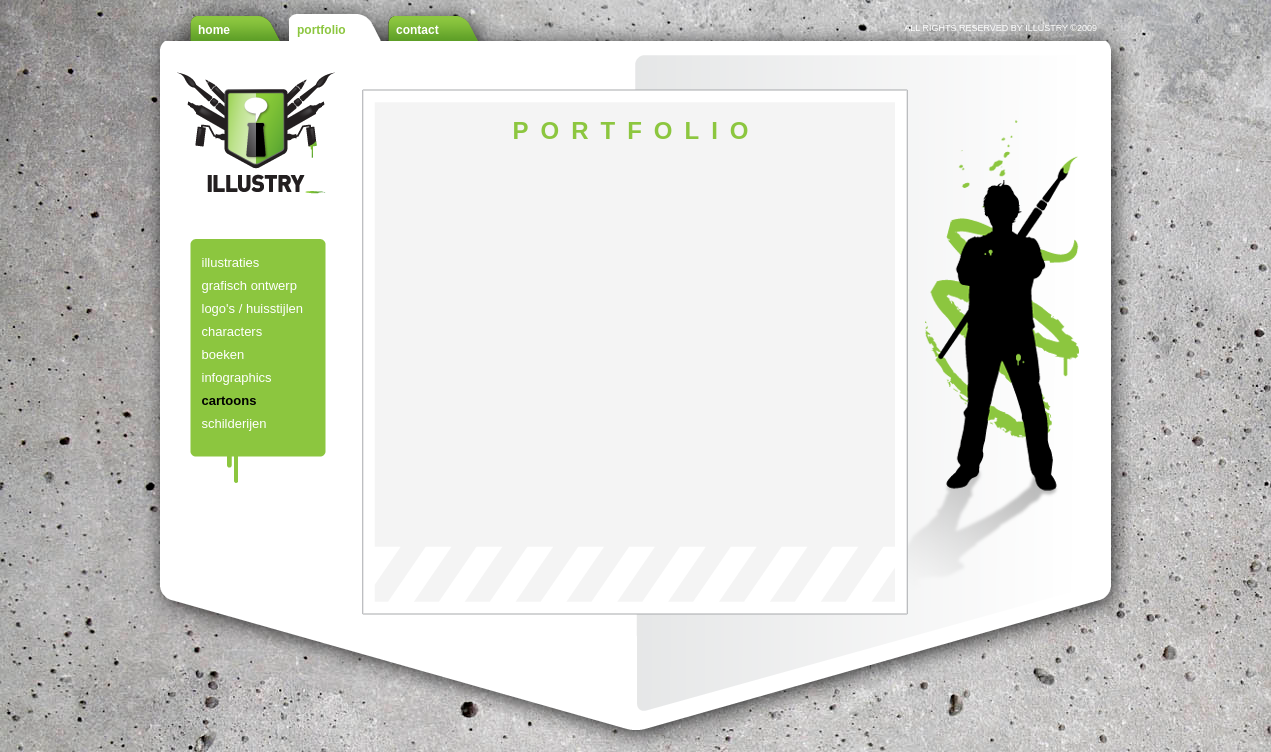 The width and height of the screenshot is (1271, 752). I want to click on cartoons, so click(229, 400).